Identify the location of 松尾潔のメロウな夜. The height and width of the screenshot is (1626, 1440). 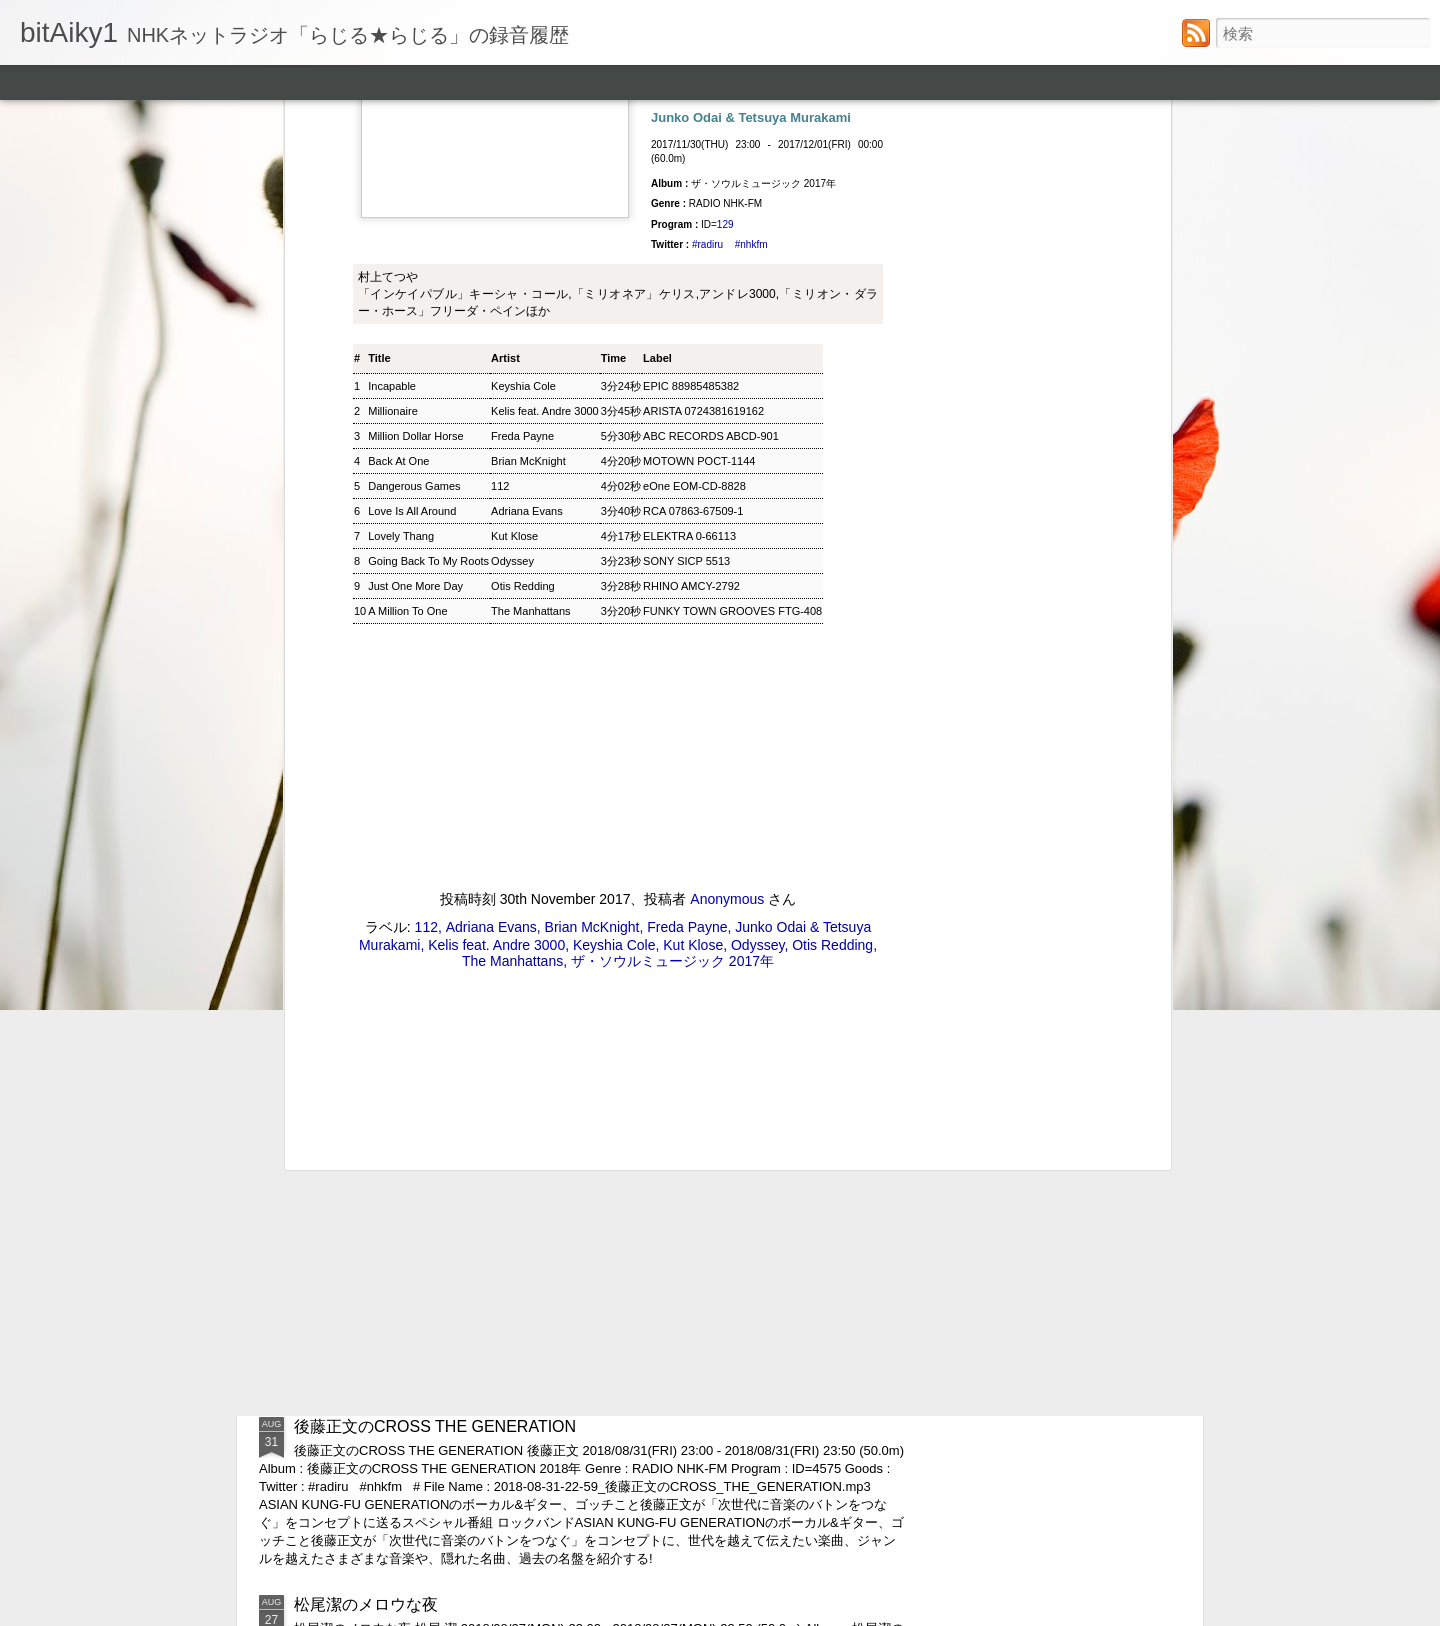
(366, 1604).